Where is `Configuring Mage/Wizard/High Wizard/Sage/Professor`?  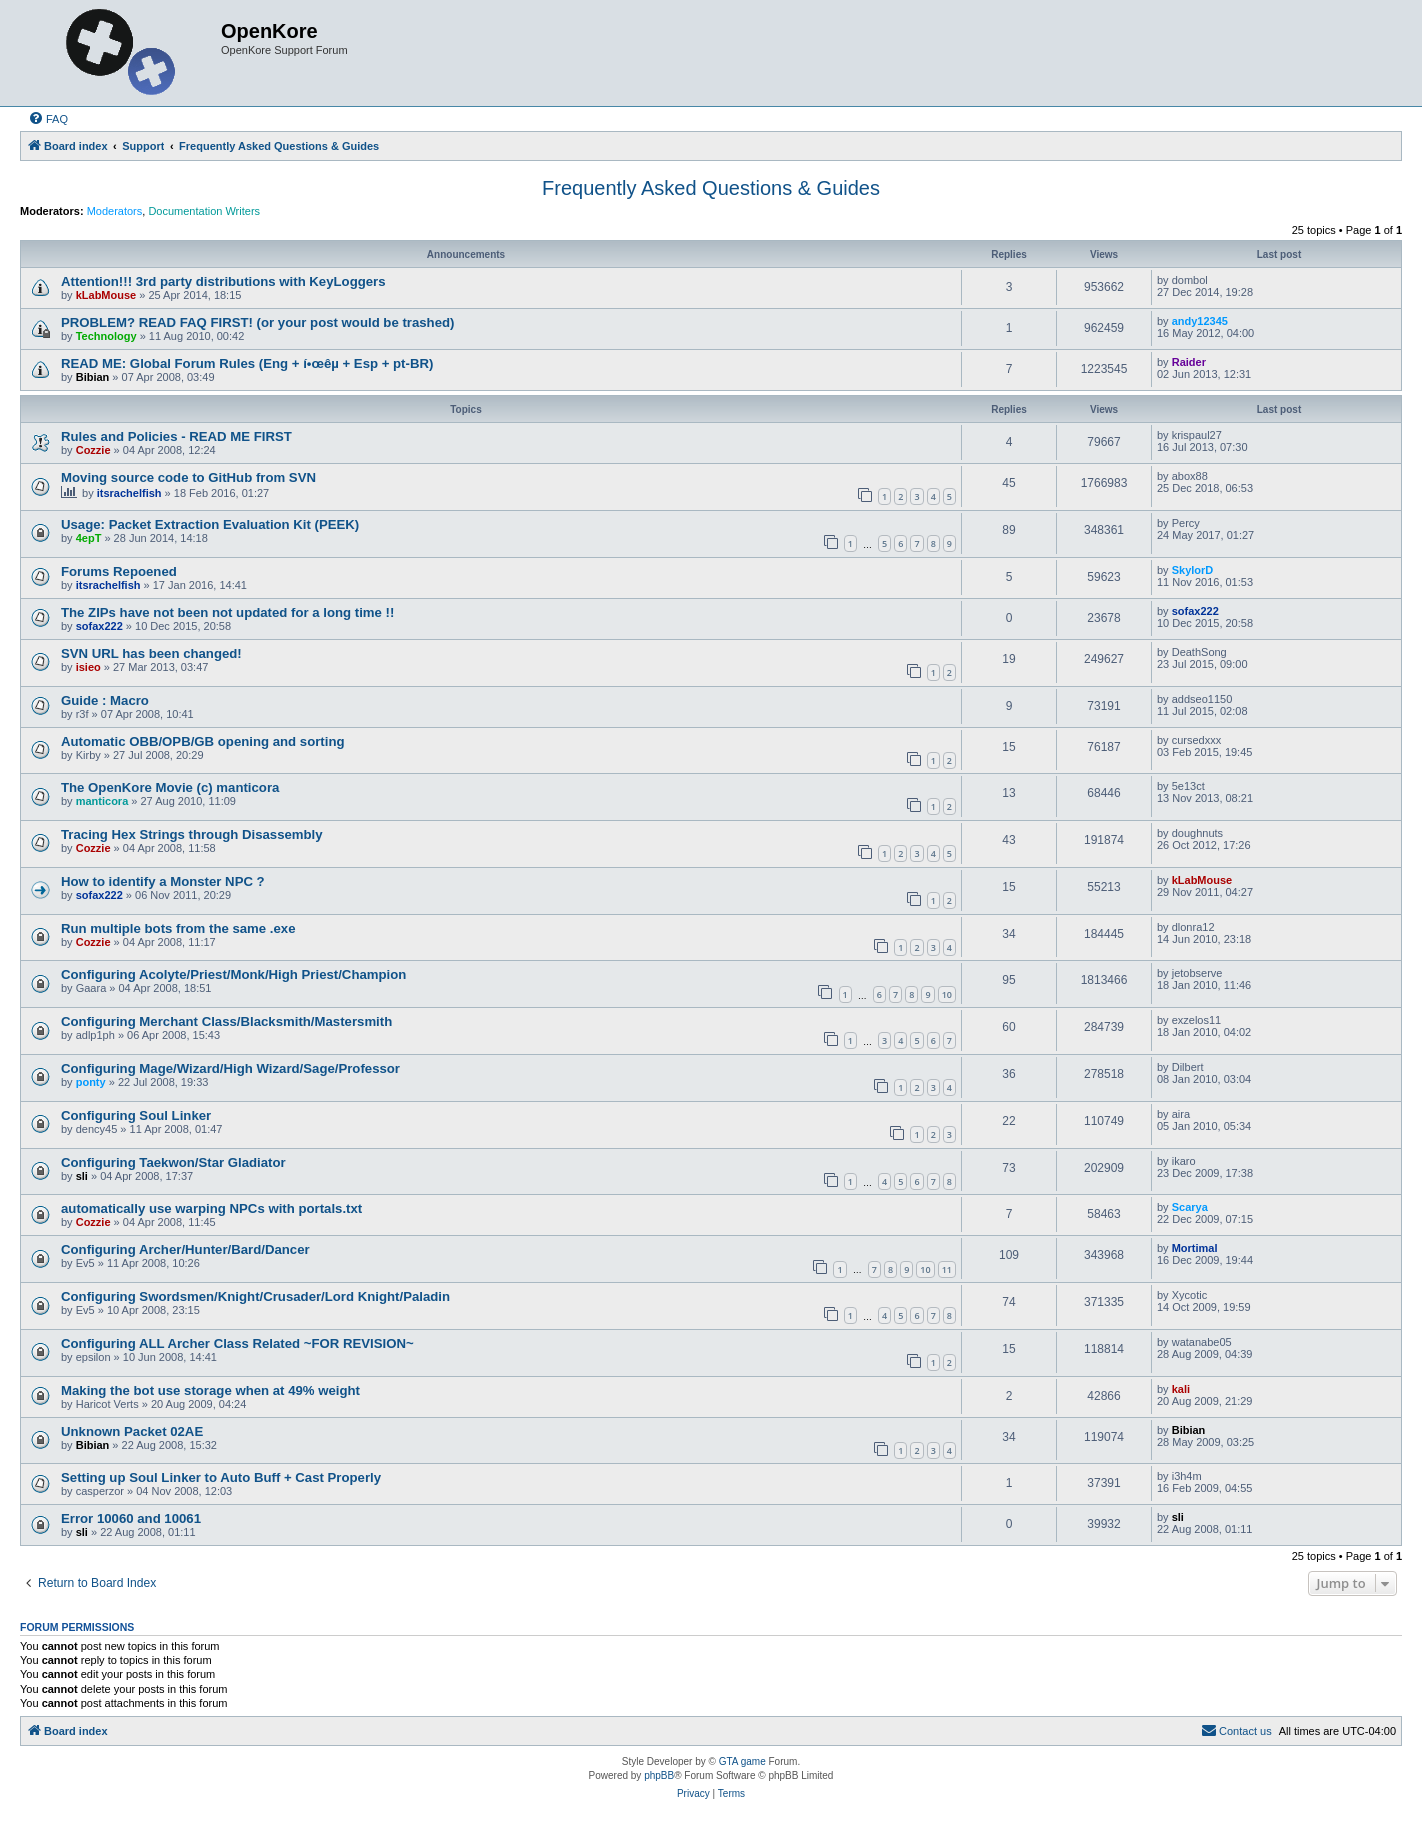 Configuring Mage/Wizard/High Wizard/Sage/Professor is located at coordinates (230, 1068).